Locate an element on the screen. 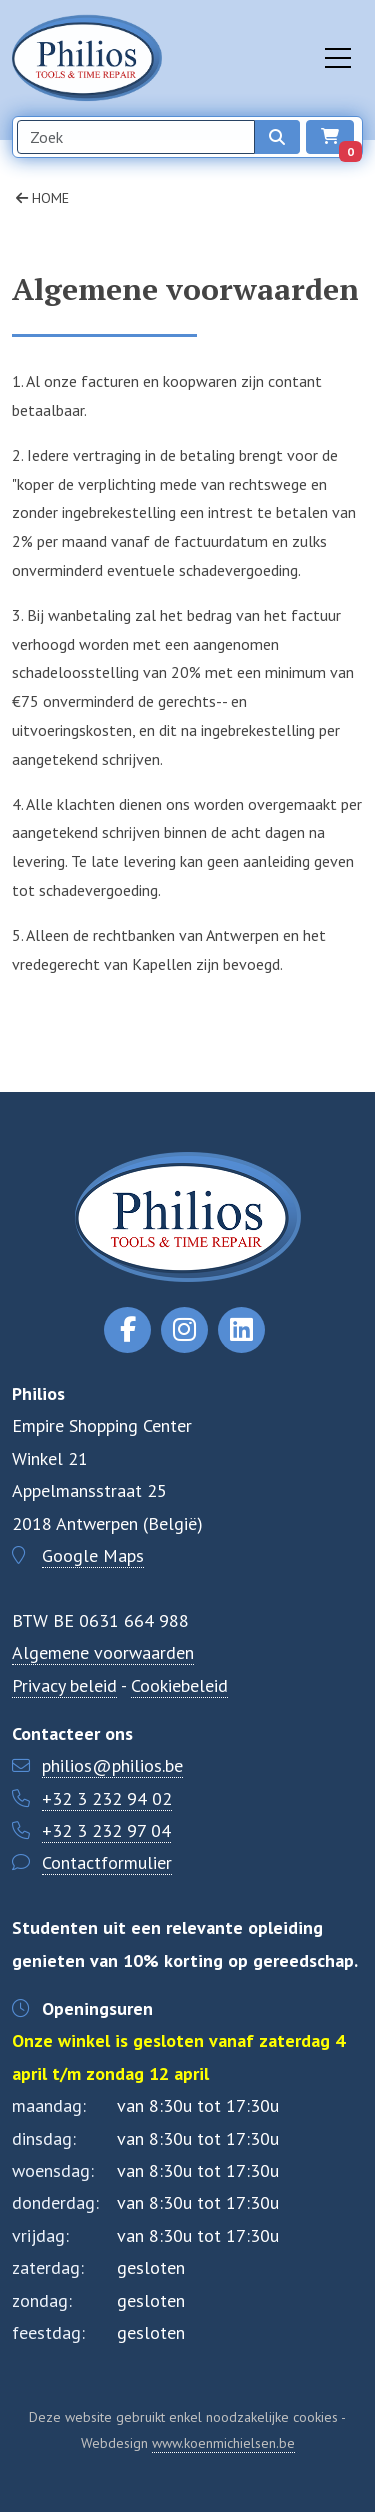  Privacy beleid is located at coordinates (64, 1685).